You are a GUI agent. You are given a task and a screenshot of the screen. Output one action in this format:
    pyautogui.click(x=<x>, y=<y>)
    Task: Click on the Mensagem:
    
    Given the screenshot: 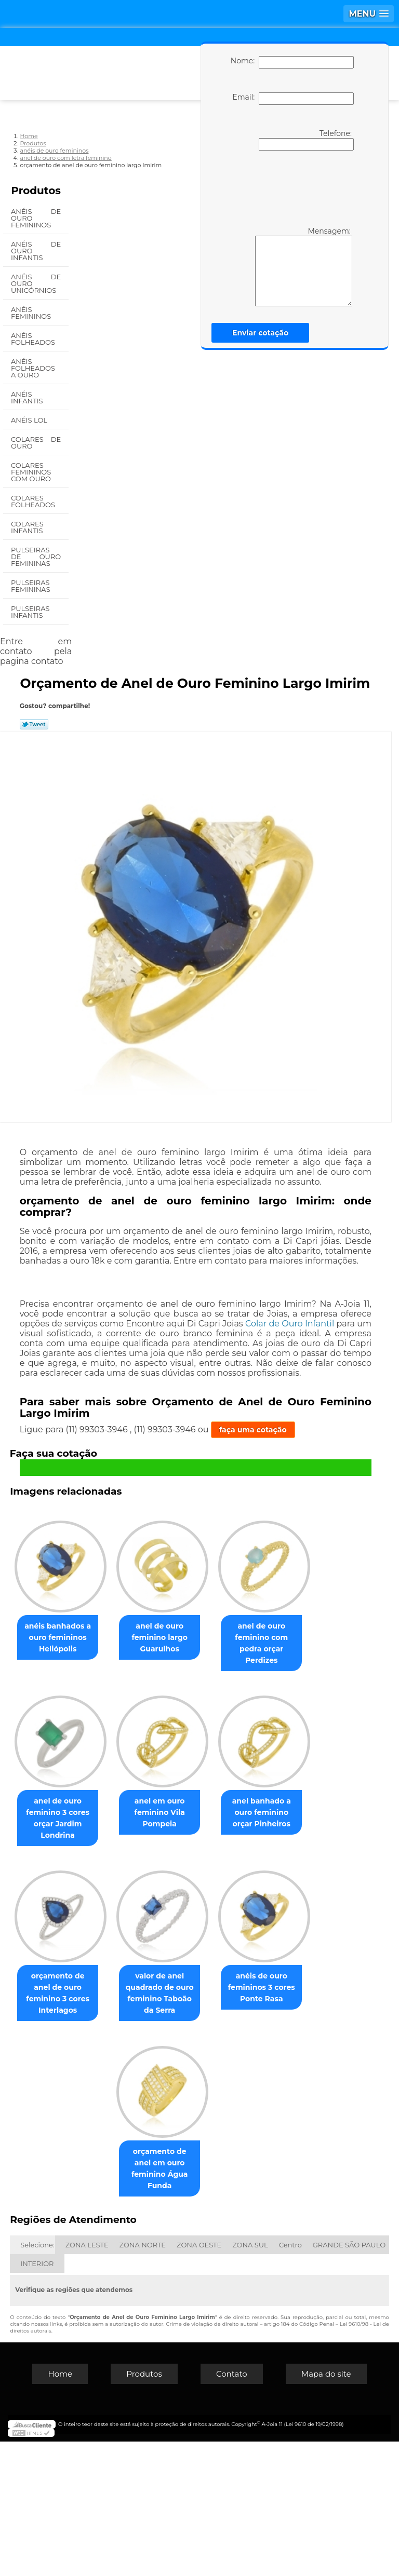 What is the action you would take?
    pyautogui.click(x=303, y=266)
    